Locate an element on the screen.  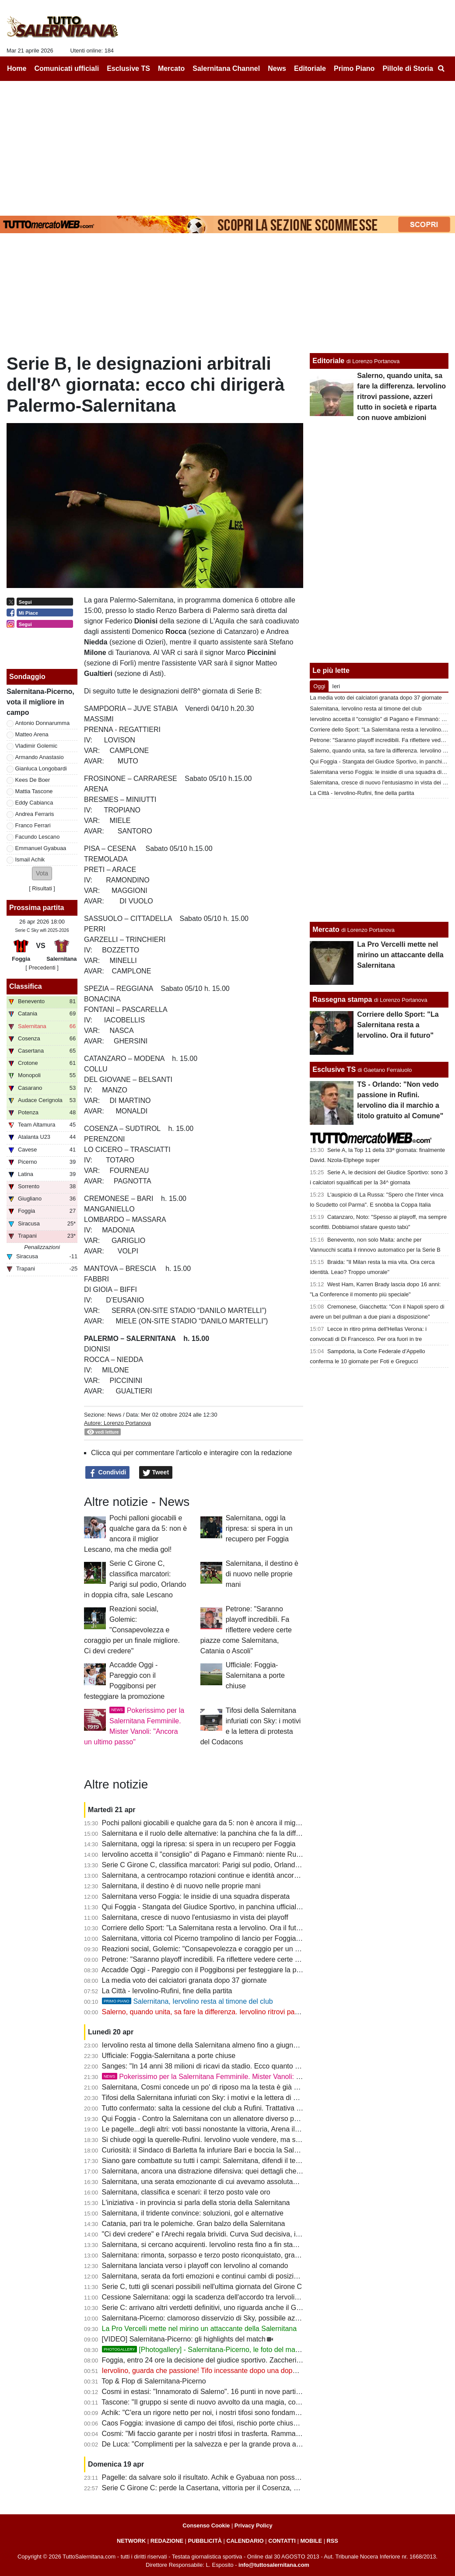
Pagelle: da salvare solo il risultato. Achik e Gyabuaa non possono non giocare dall'inizio is located at coordinates (238, 2477).